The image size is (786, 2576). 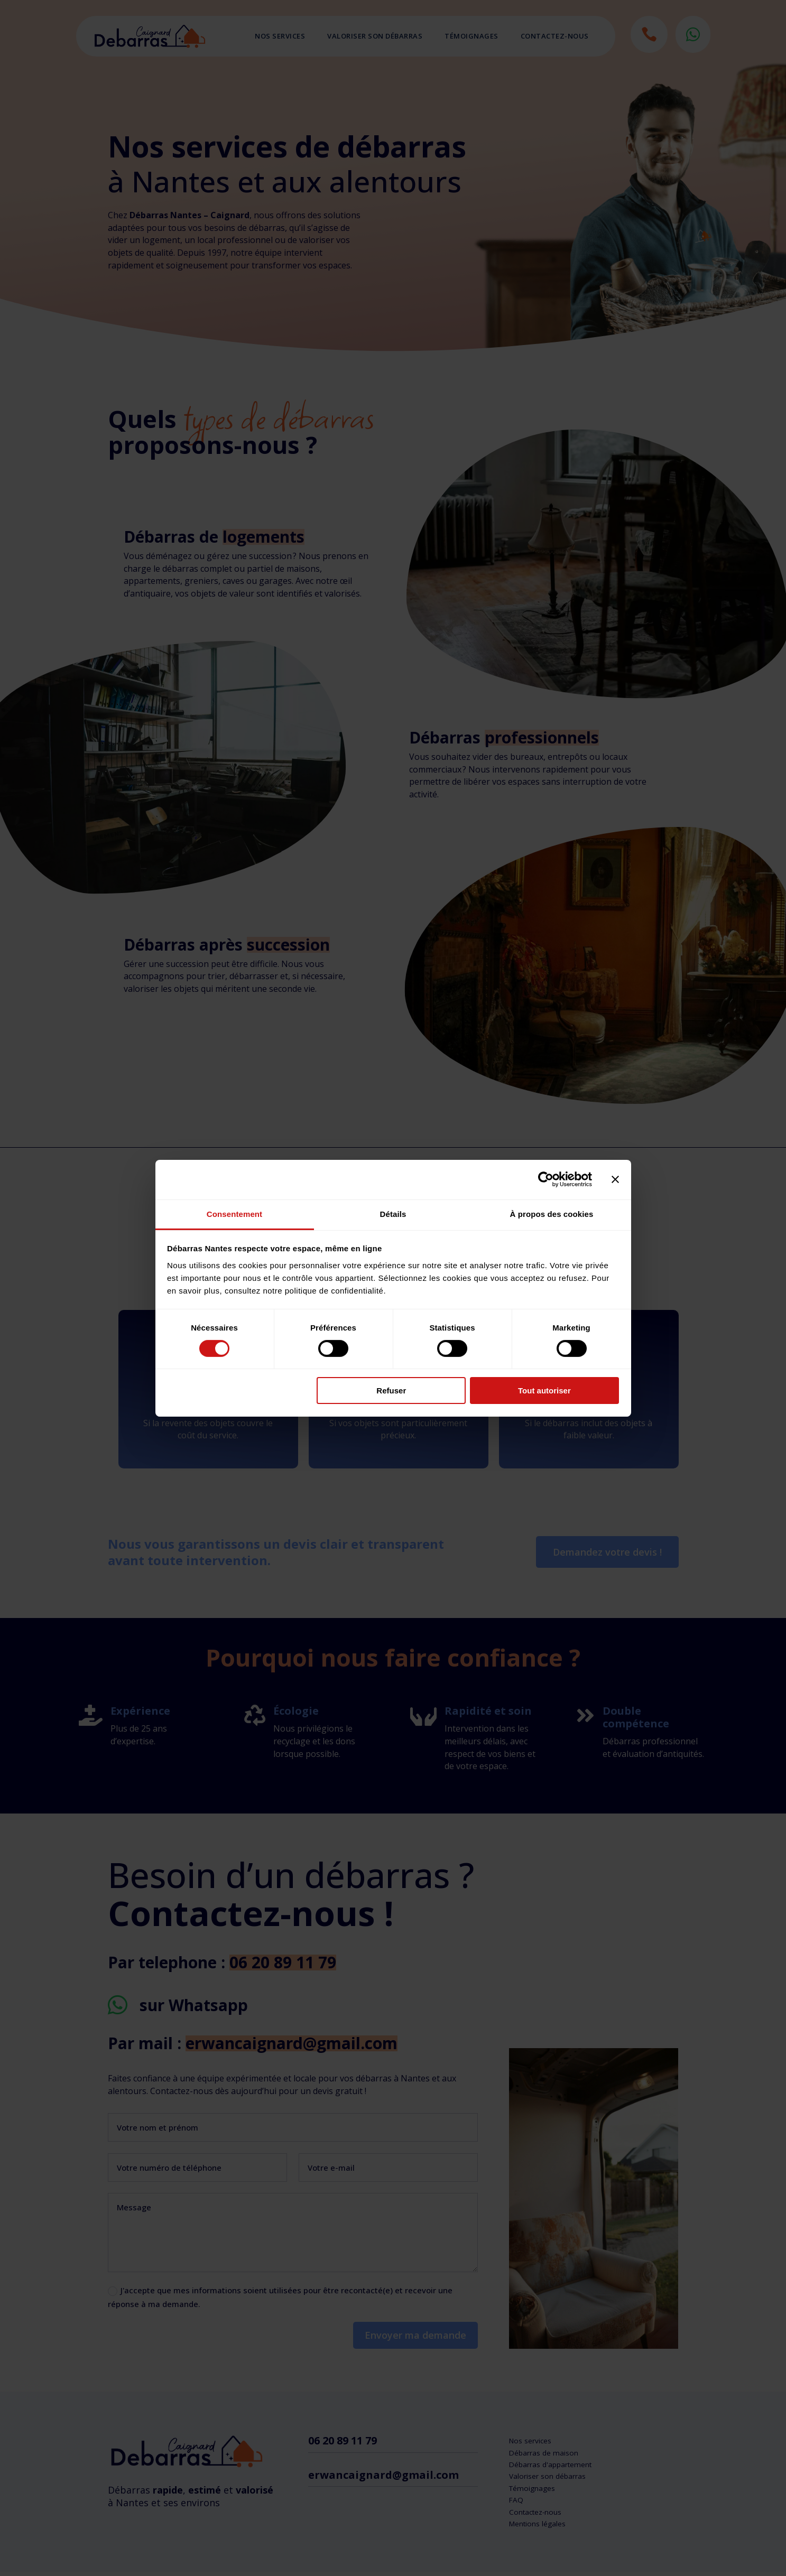 I want to click on [Fermer le bandeau], so click(x=615, y=1179).